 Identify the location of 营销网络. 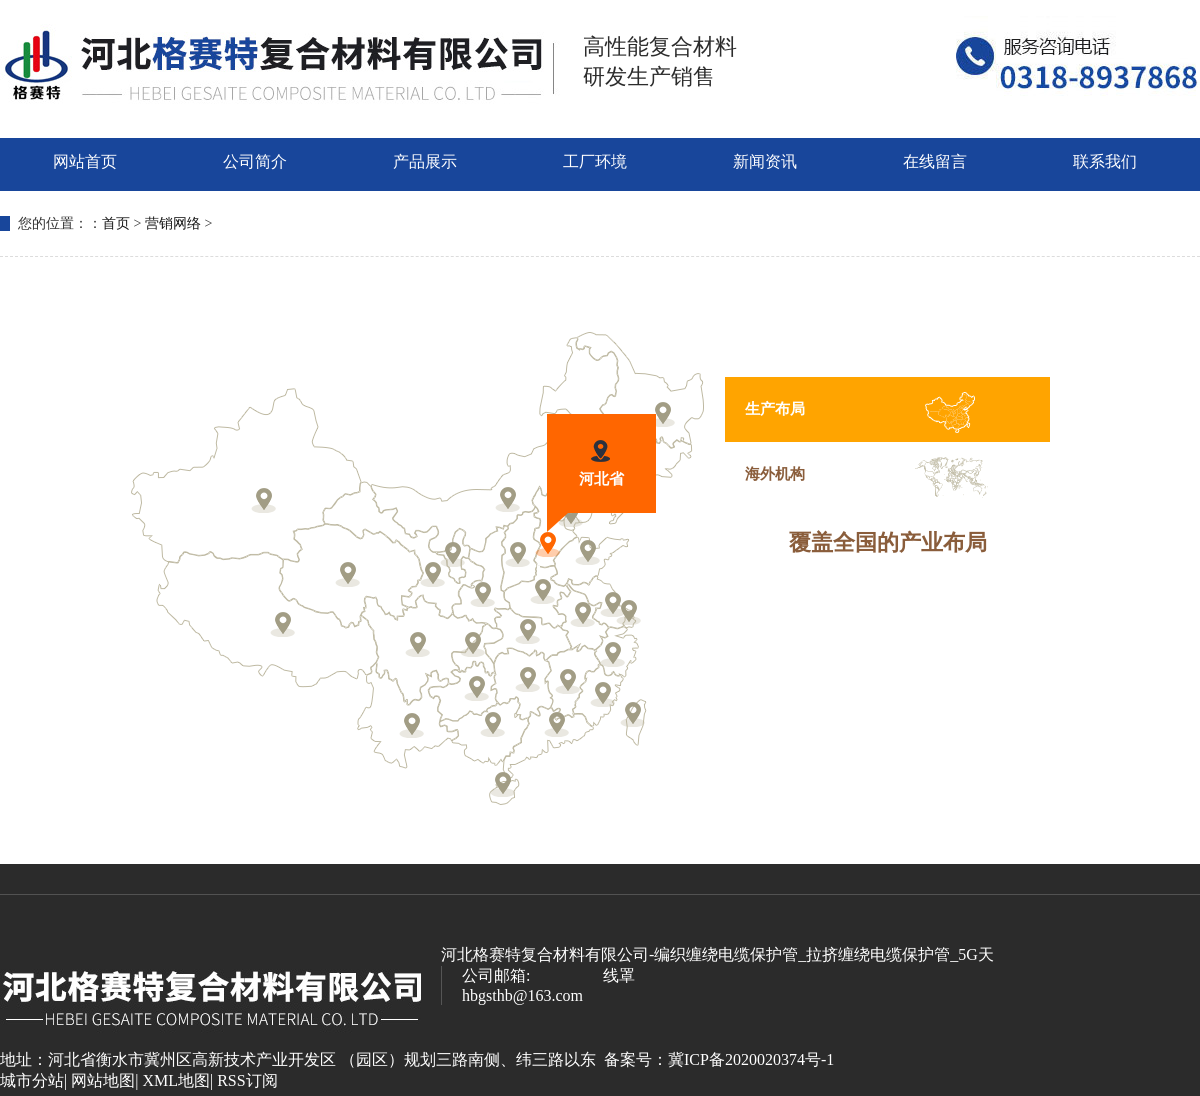
(173, 223).